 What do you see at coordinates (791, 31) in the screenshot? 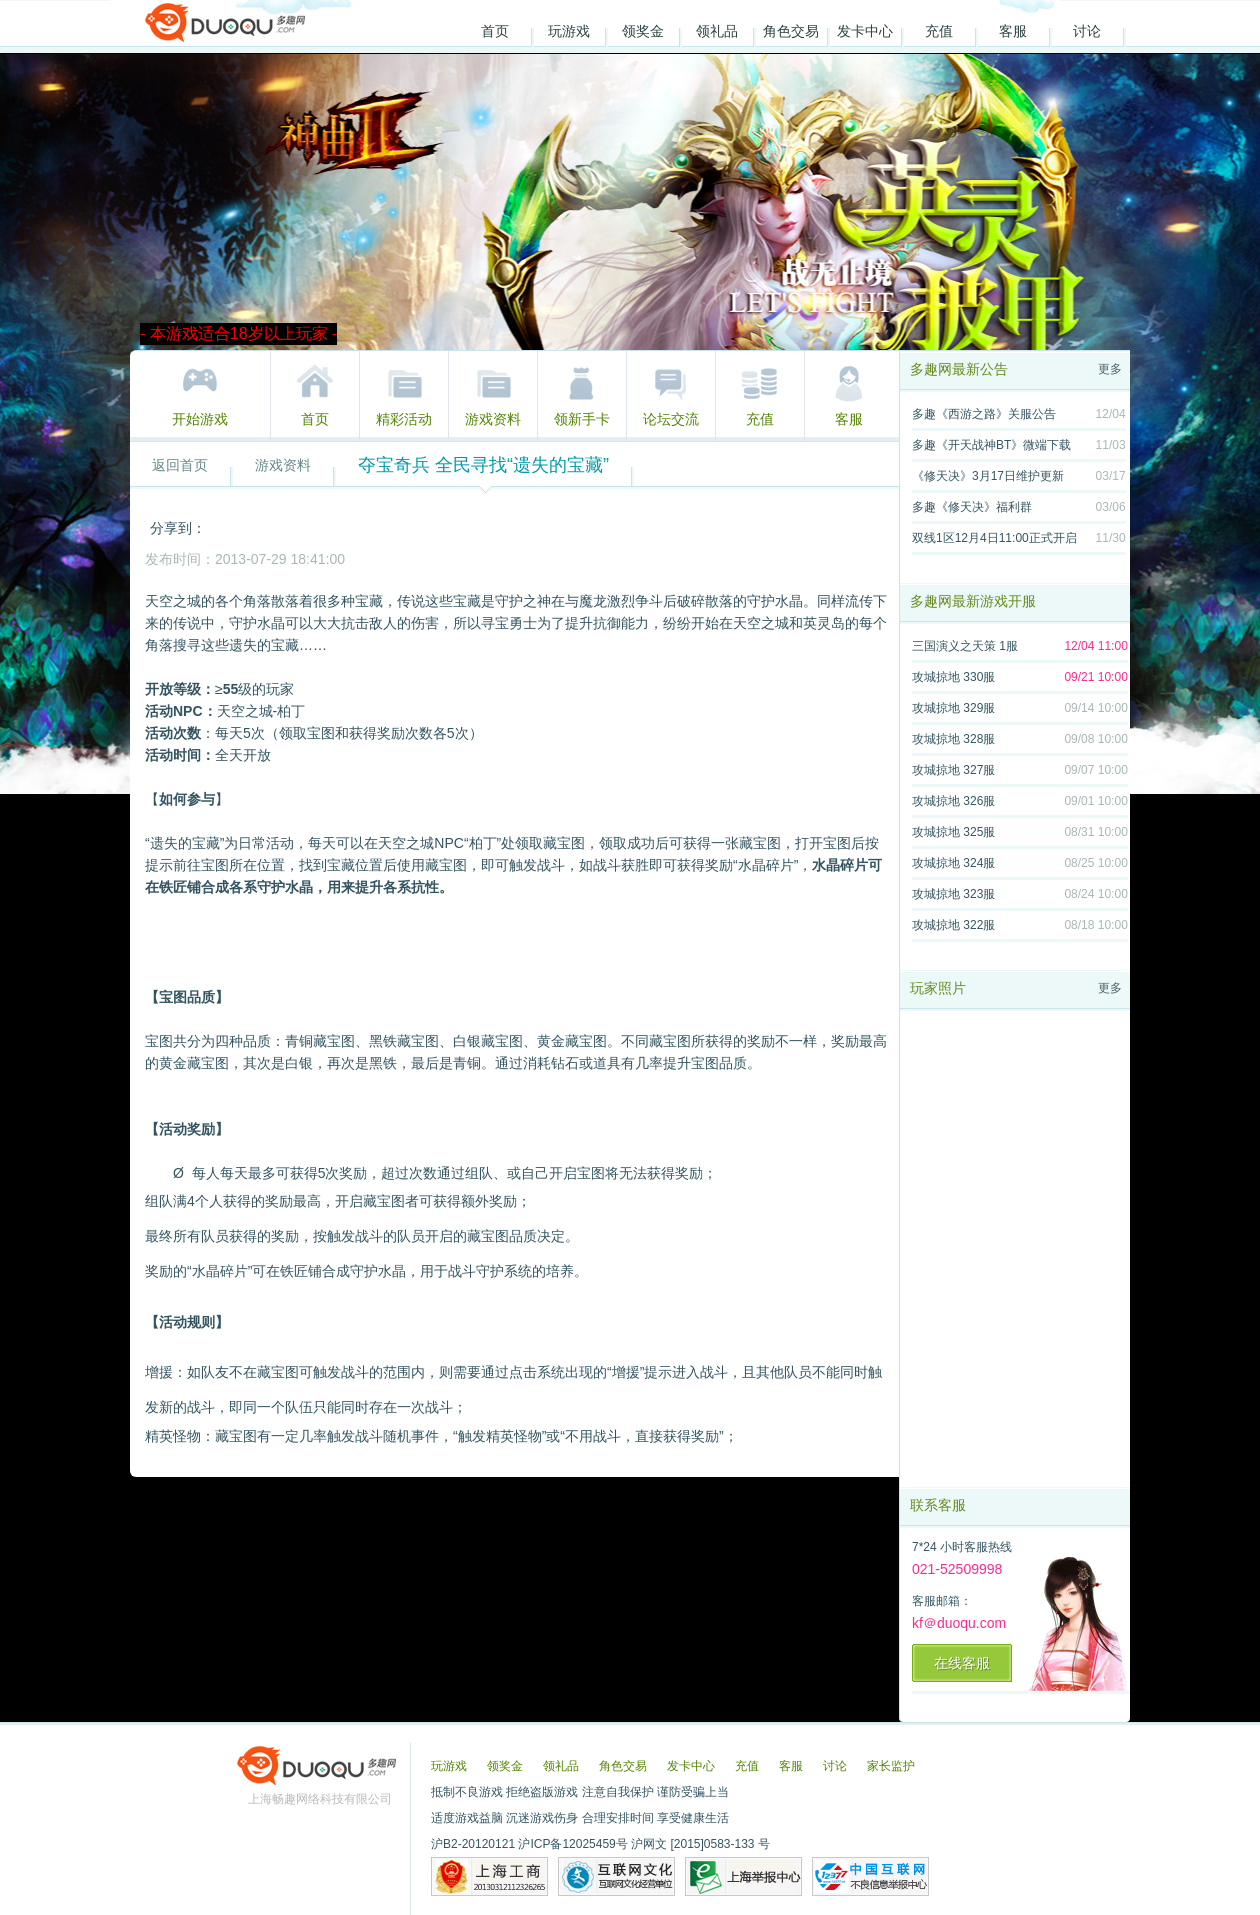
I see `角色交易` at bounding box center [791, 31].